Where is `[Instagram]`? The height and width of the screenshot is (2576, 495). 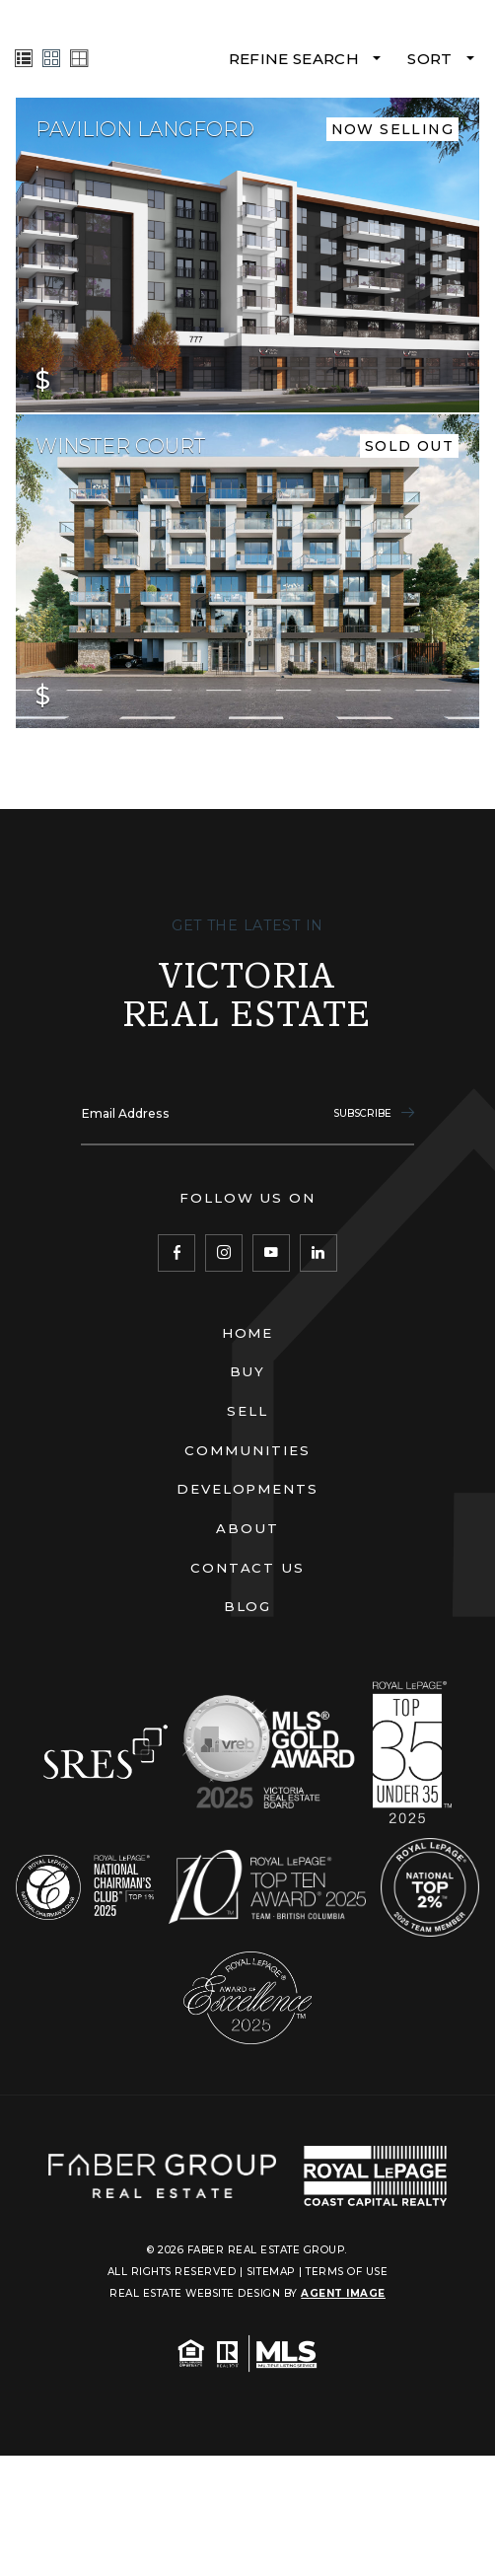 [Instagram] is located at coordinates (224, 1253).